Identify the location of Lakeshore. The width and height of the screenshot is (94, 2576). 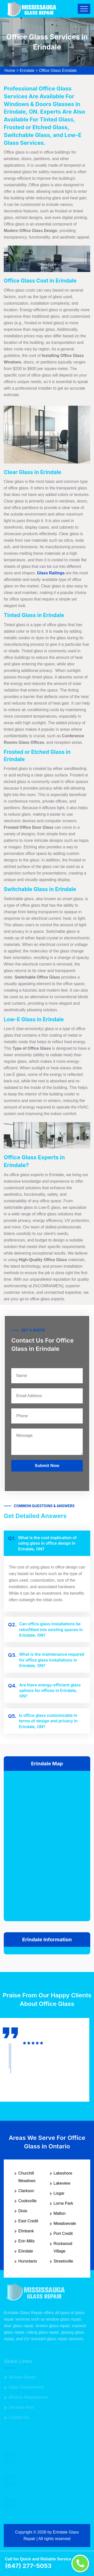
(63, 2173).